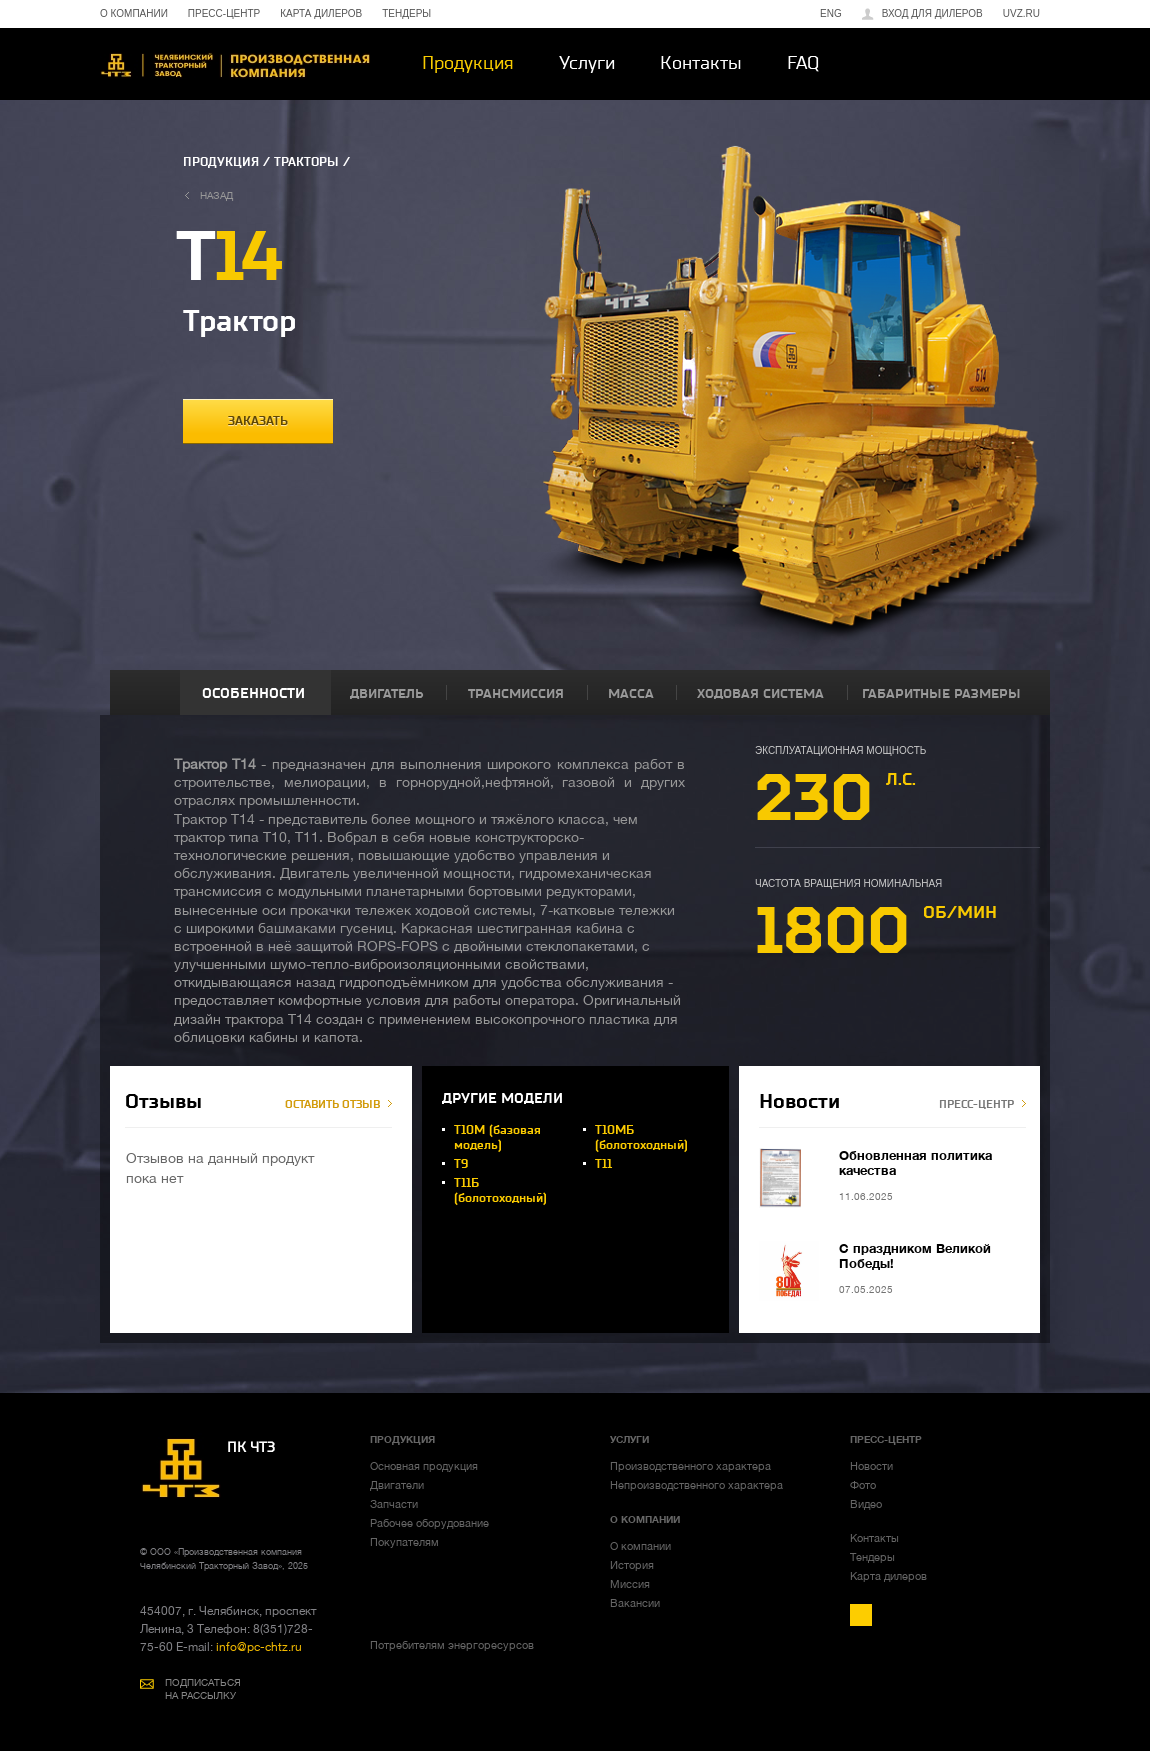 This screenshot has width=1150, height=1751. I want to click on КАРТА ДИЛЕРОВ, so click(321, 13).